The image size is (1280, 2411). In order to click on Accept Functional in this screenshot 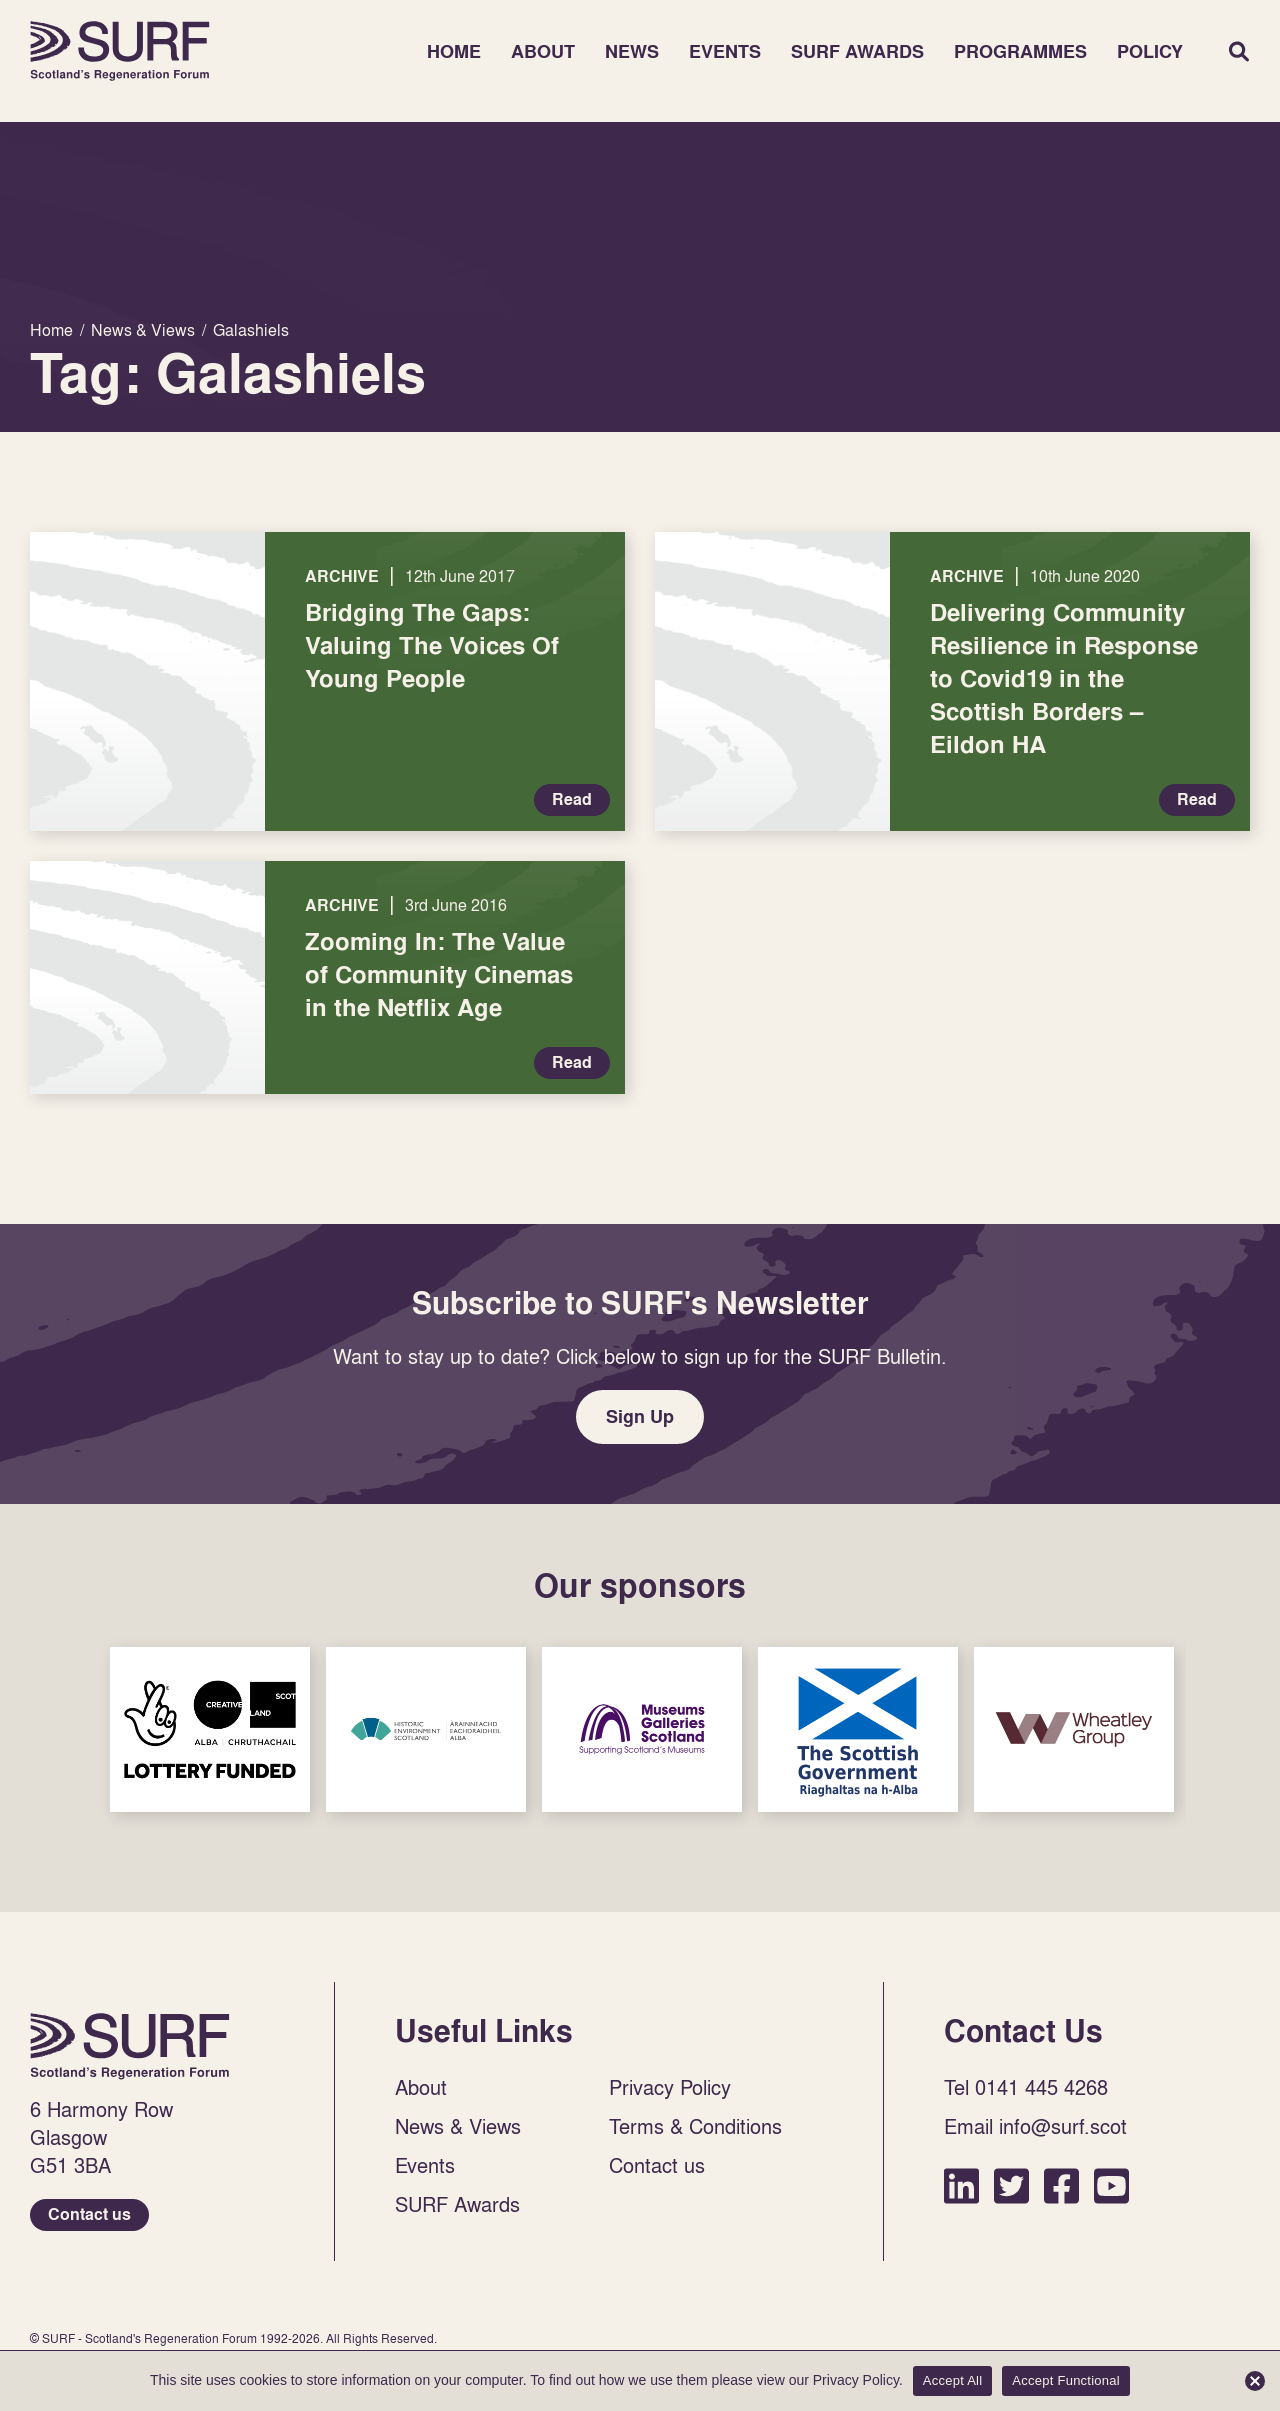, I will do `click(1066, 2380)`.